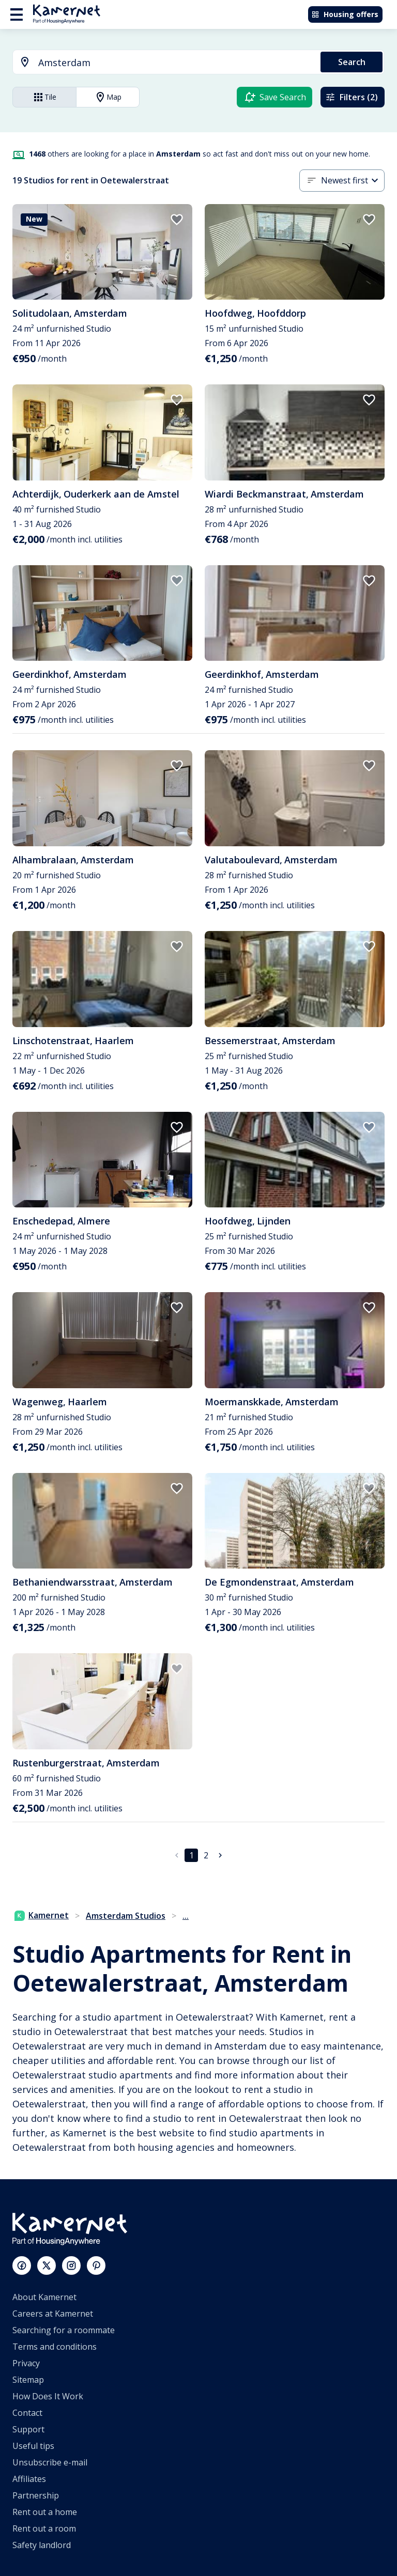 Image resolution: width=397 pixels, height=2576 pixels. I want to click on Housing offers, so click(344, 14).